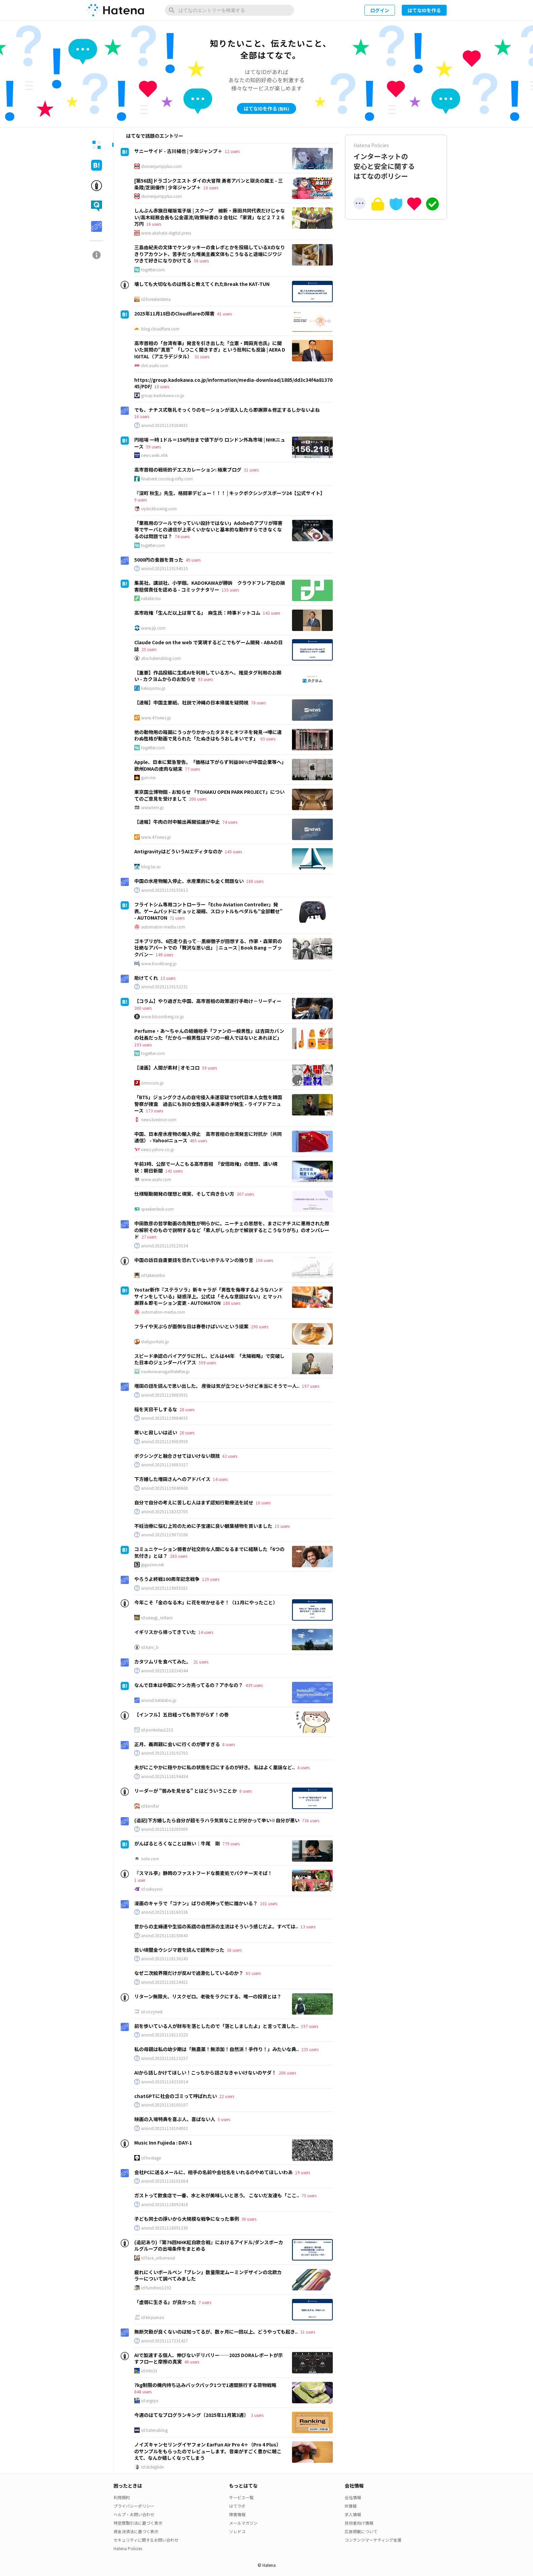 The image size is (533, 2576). I want to click on 77 users, so click(192, 769).